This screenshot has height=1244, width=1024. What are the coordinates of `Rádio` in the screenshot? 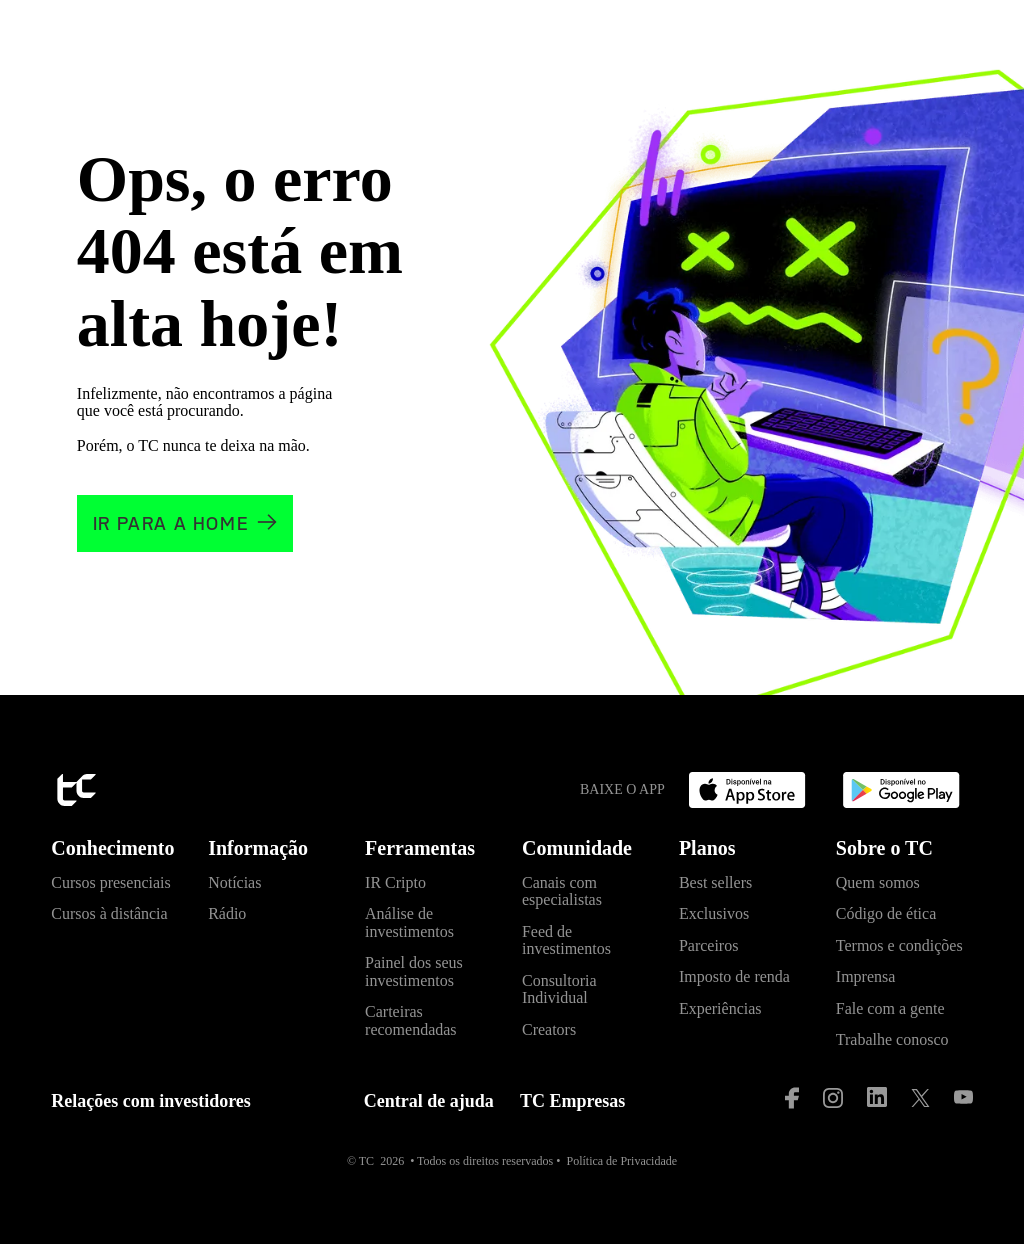 It's located at (227, 913).